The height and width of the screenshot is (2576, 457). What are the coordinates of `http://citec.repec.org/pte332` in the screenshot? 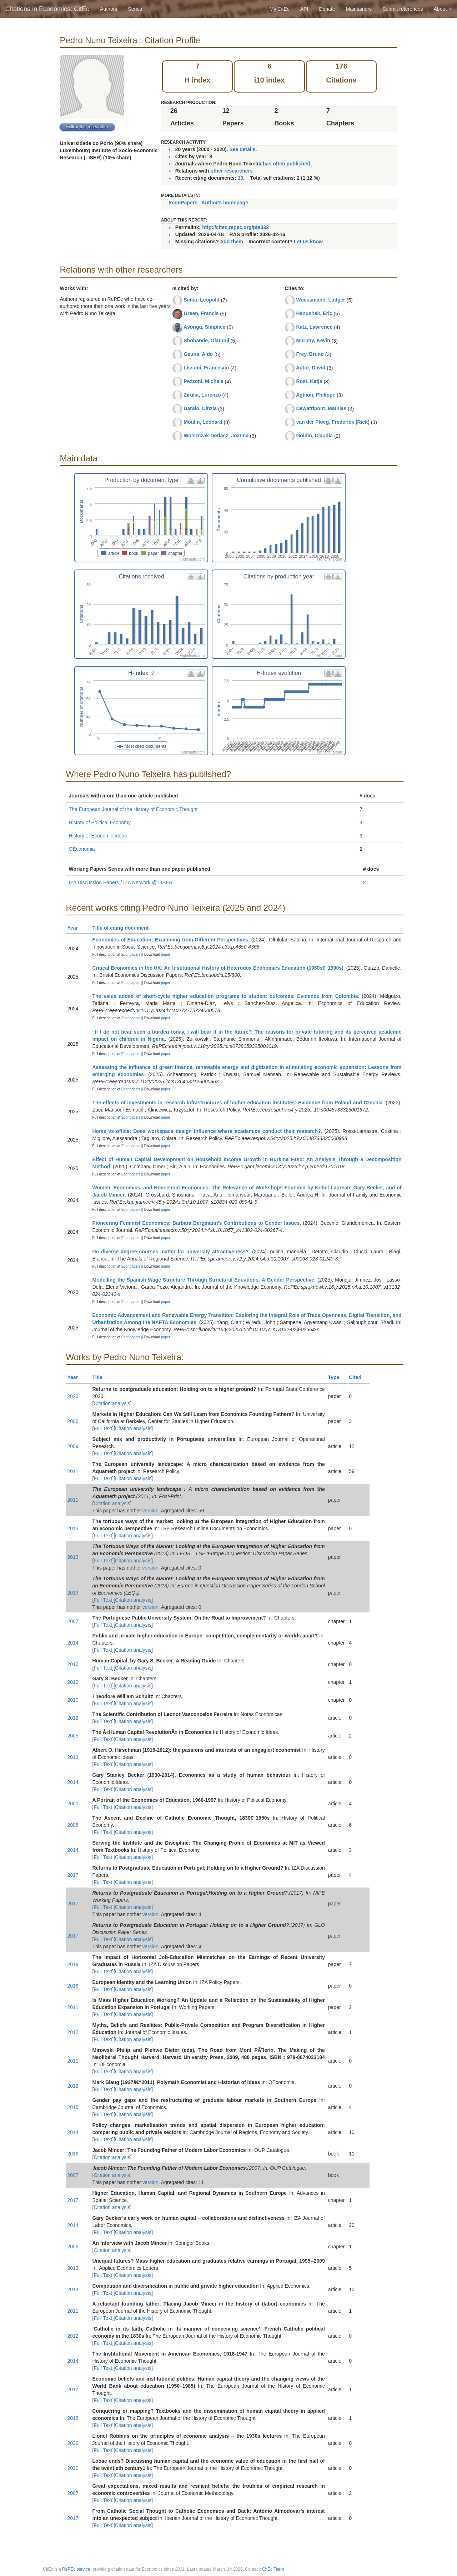 It's located at (235, 227).